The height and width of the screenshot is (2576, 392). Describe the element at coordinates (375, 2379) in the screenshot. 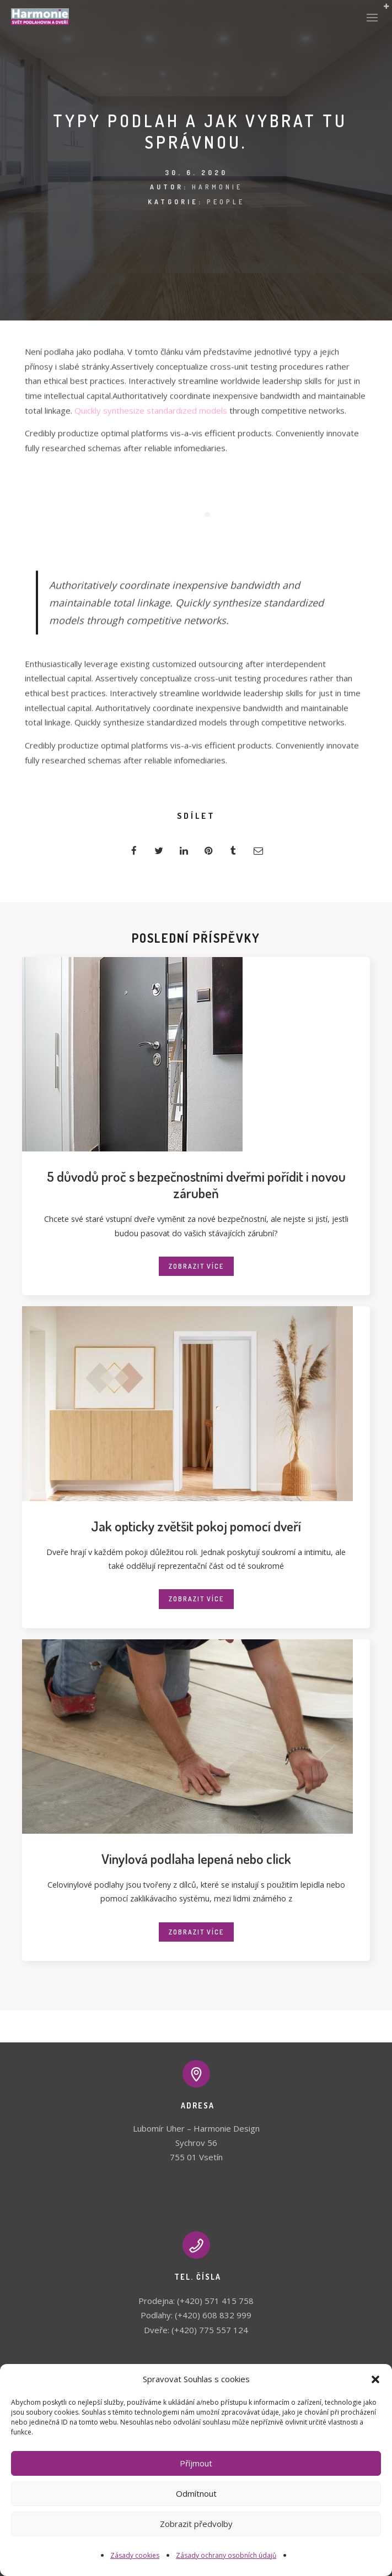

I see `[button]` at that location.